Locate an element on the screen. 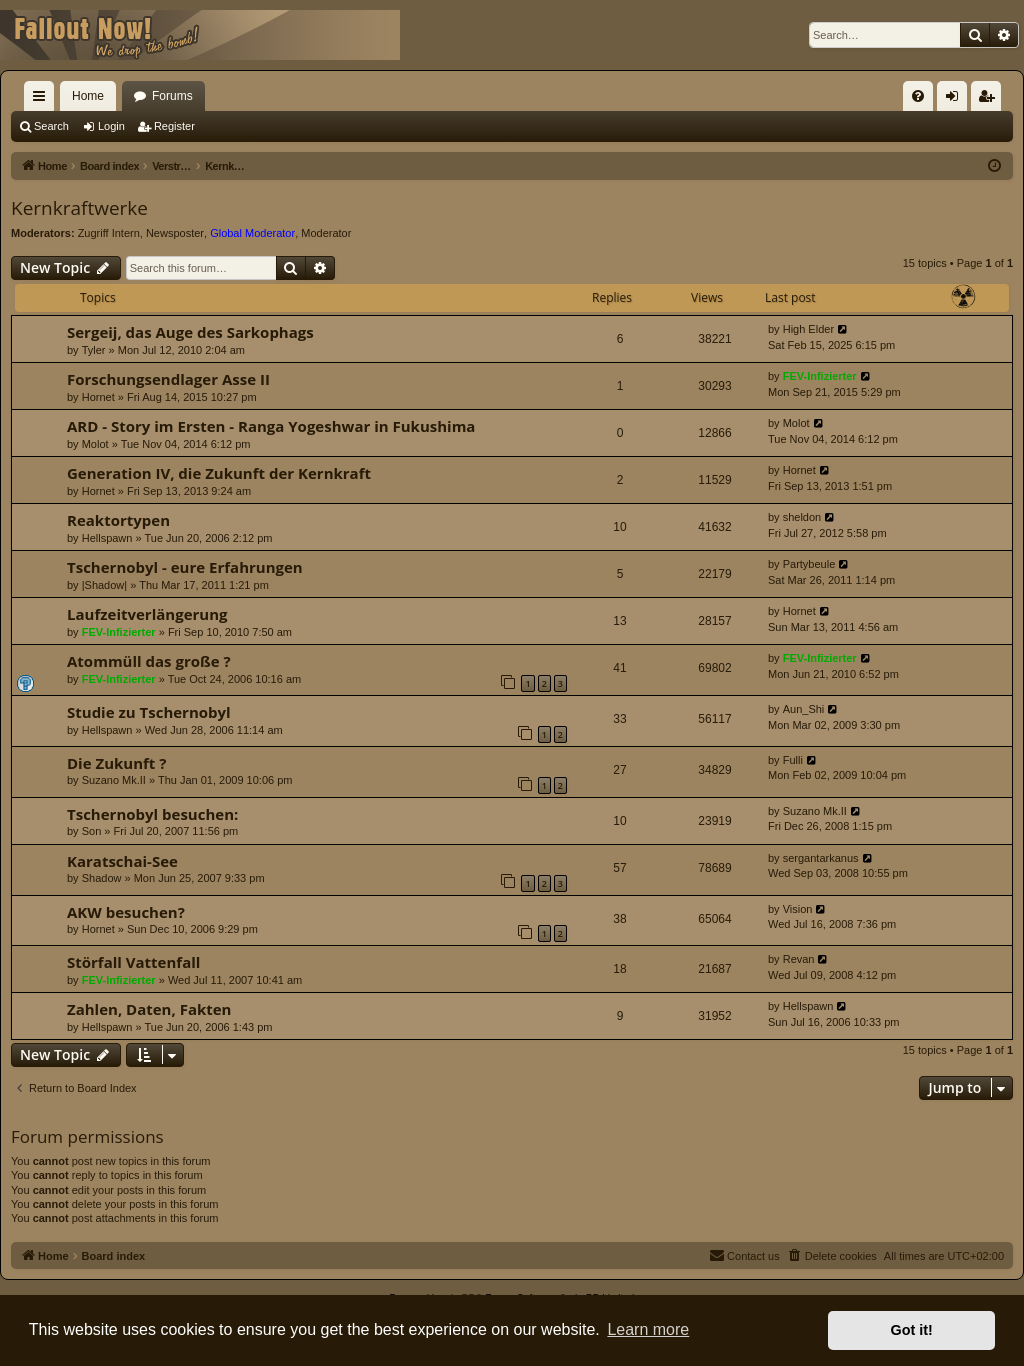  Tschernobyl besuchen: is located at coordinates (152, 814).